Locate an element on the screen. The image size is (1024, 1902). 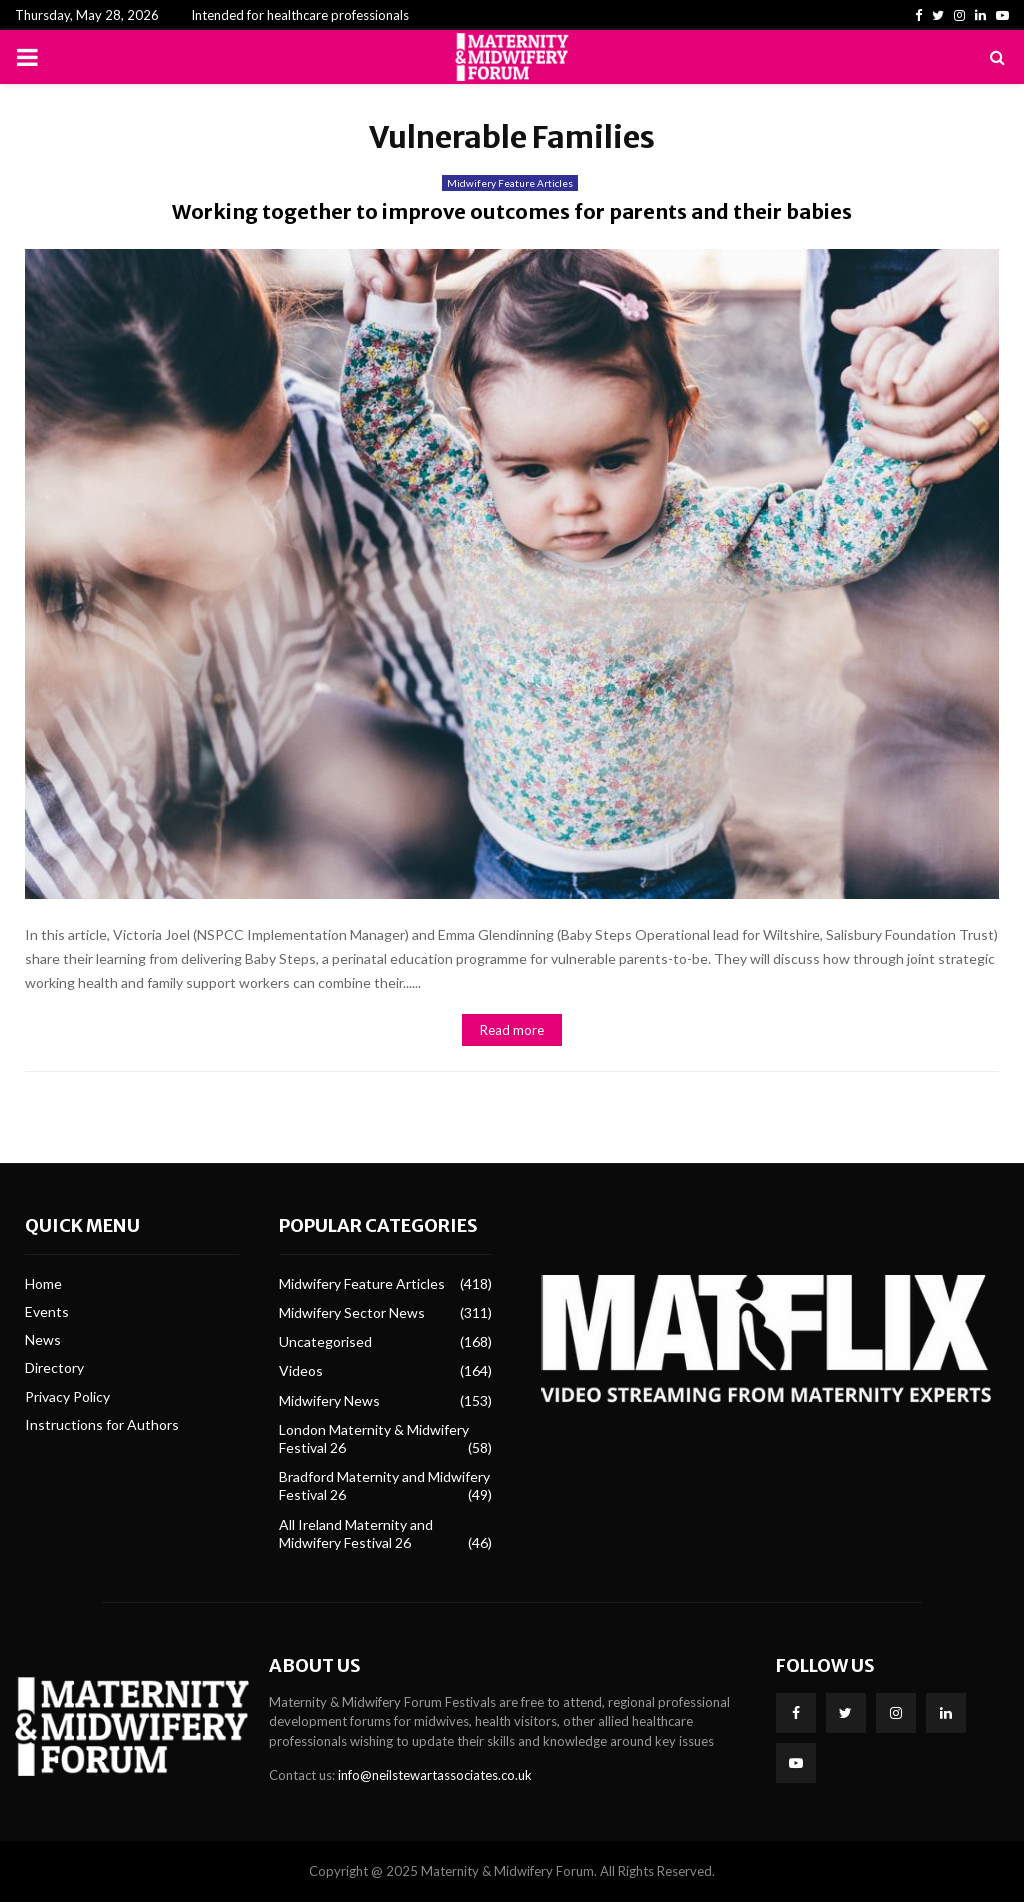
Videos is located at coordinates (301, 1370).